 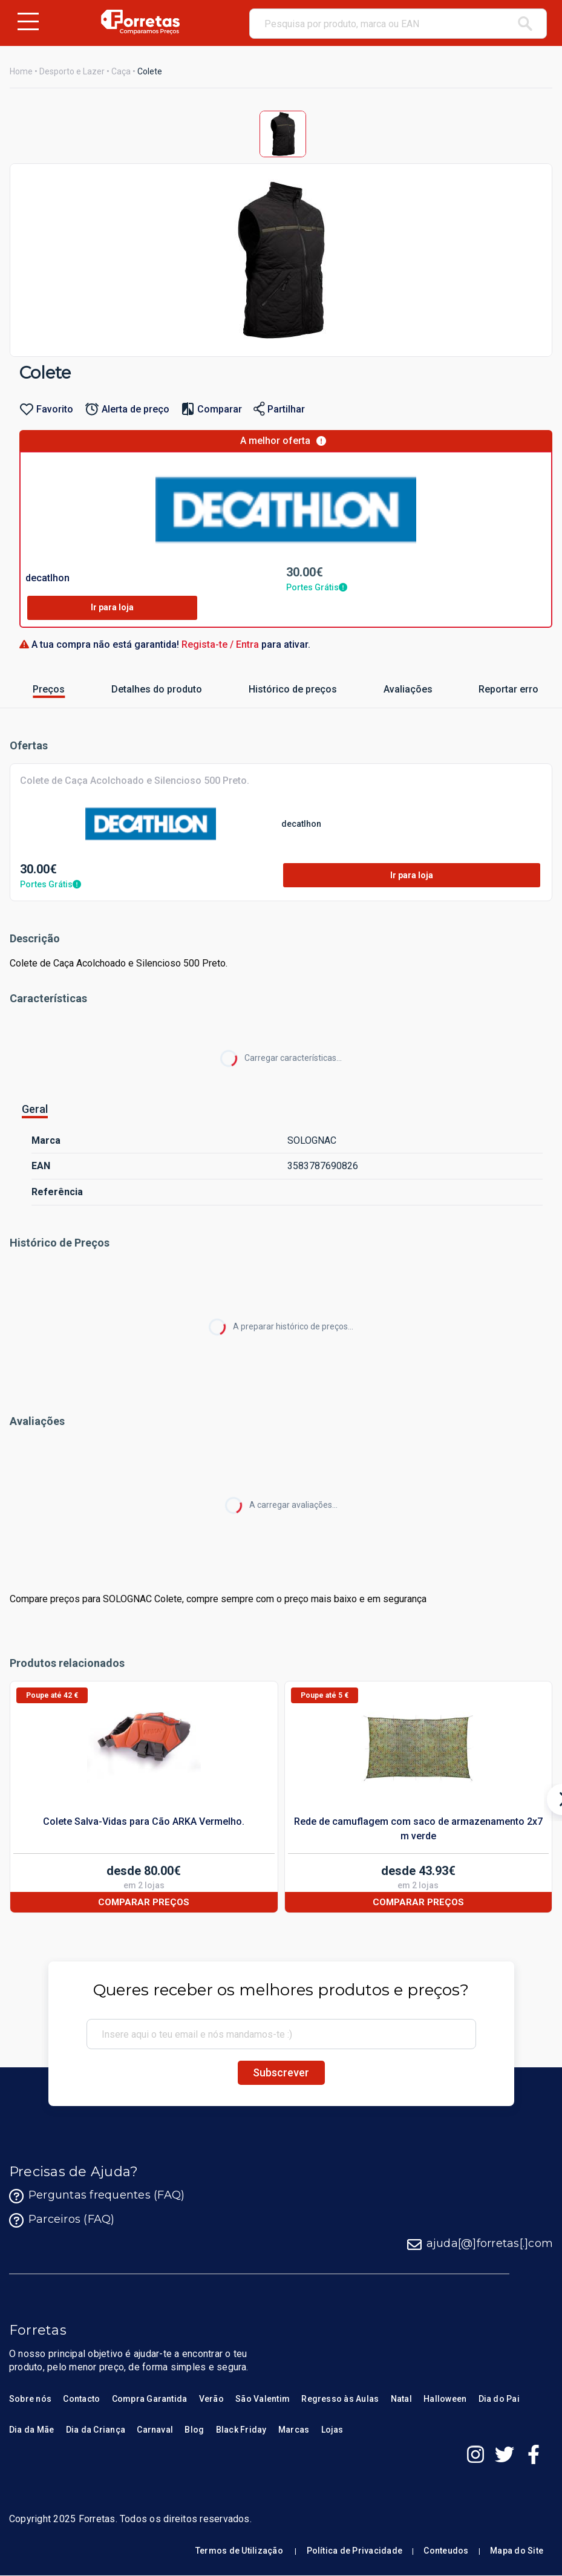 What do you see at coordinates (494, 689) in the screenshot?
I see `Reportar erro` at bounding box center [494, 689].